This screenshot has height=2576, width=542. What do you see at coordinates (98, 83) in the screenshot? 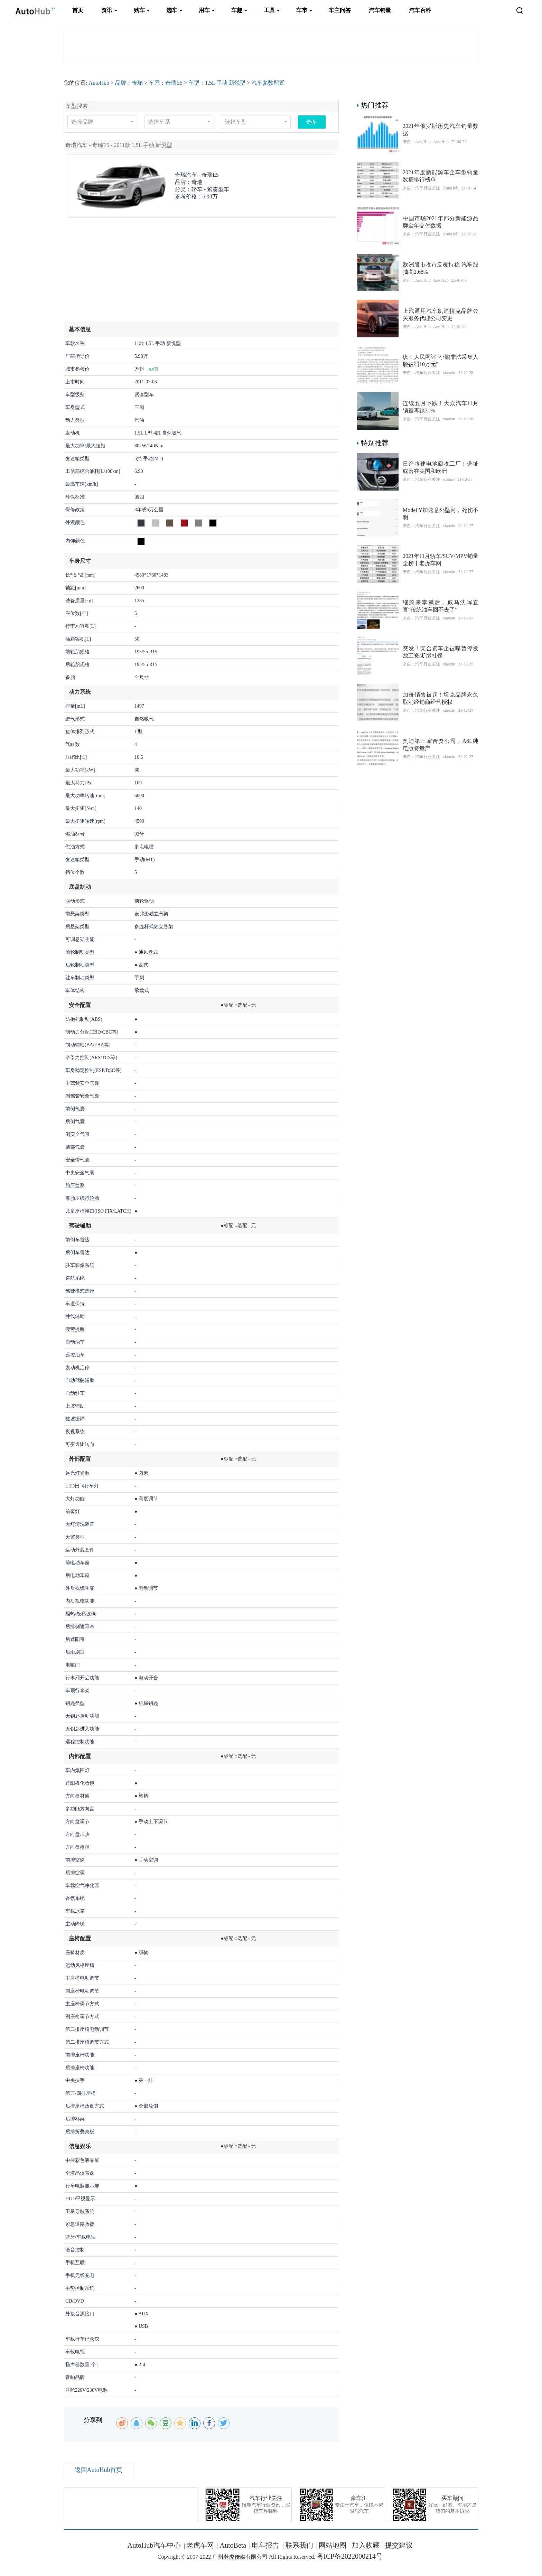
I see `AutoHub` at bounding box center [98, 83].